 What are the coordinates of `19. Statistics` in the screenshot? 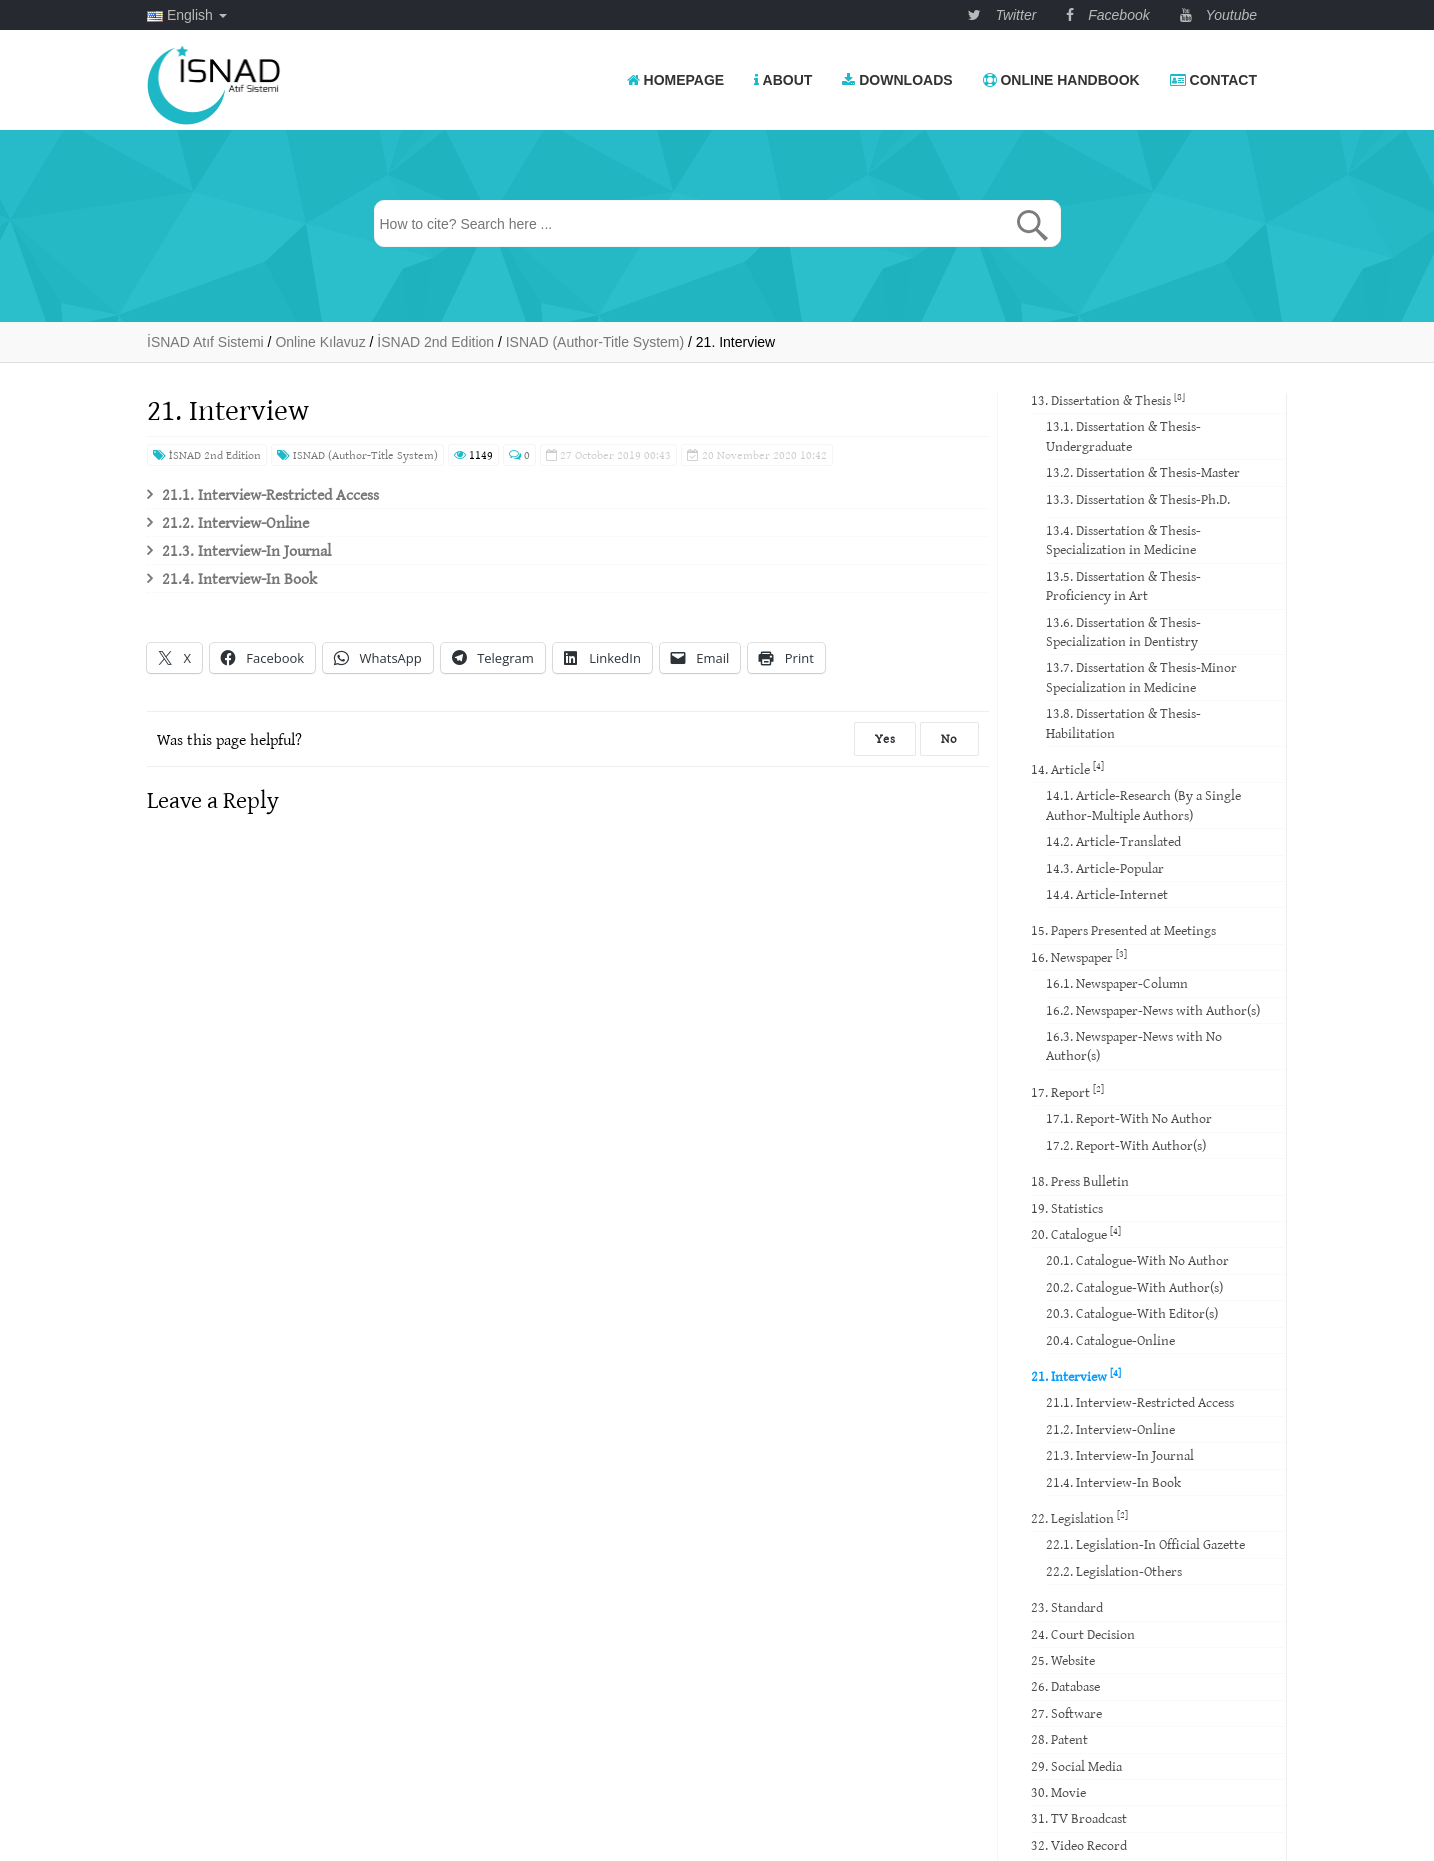 It's located at (1067, 1208).